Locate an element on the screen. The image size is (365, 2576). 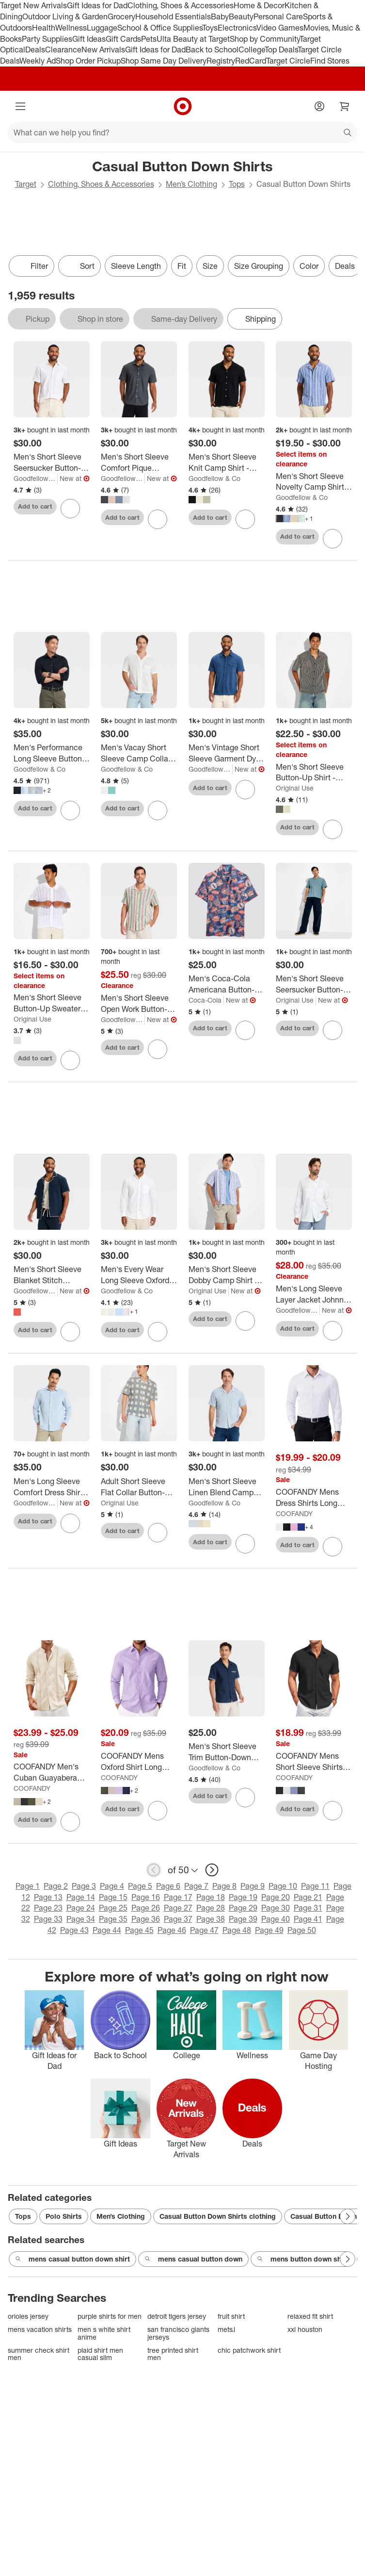
Page 27 is located at coordinates (178, 1908).